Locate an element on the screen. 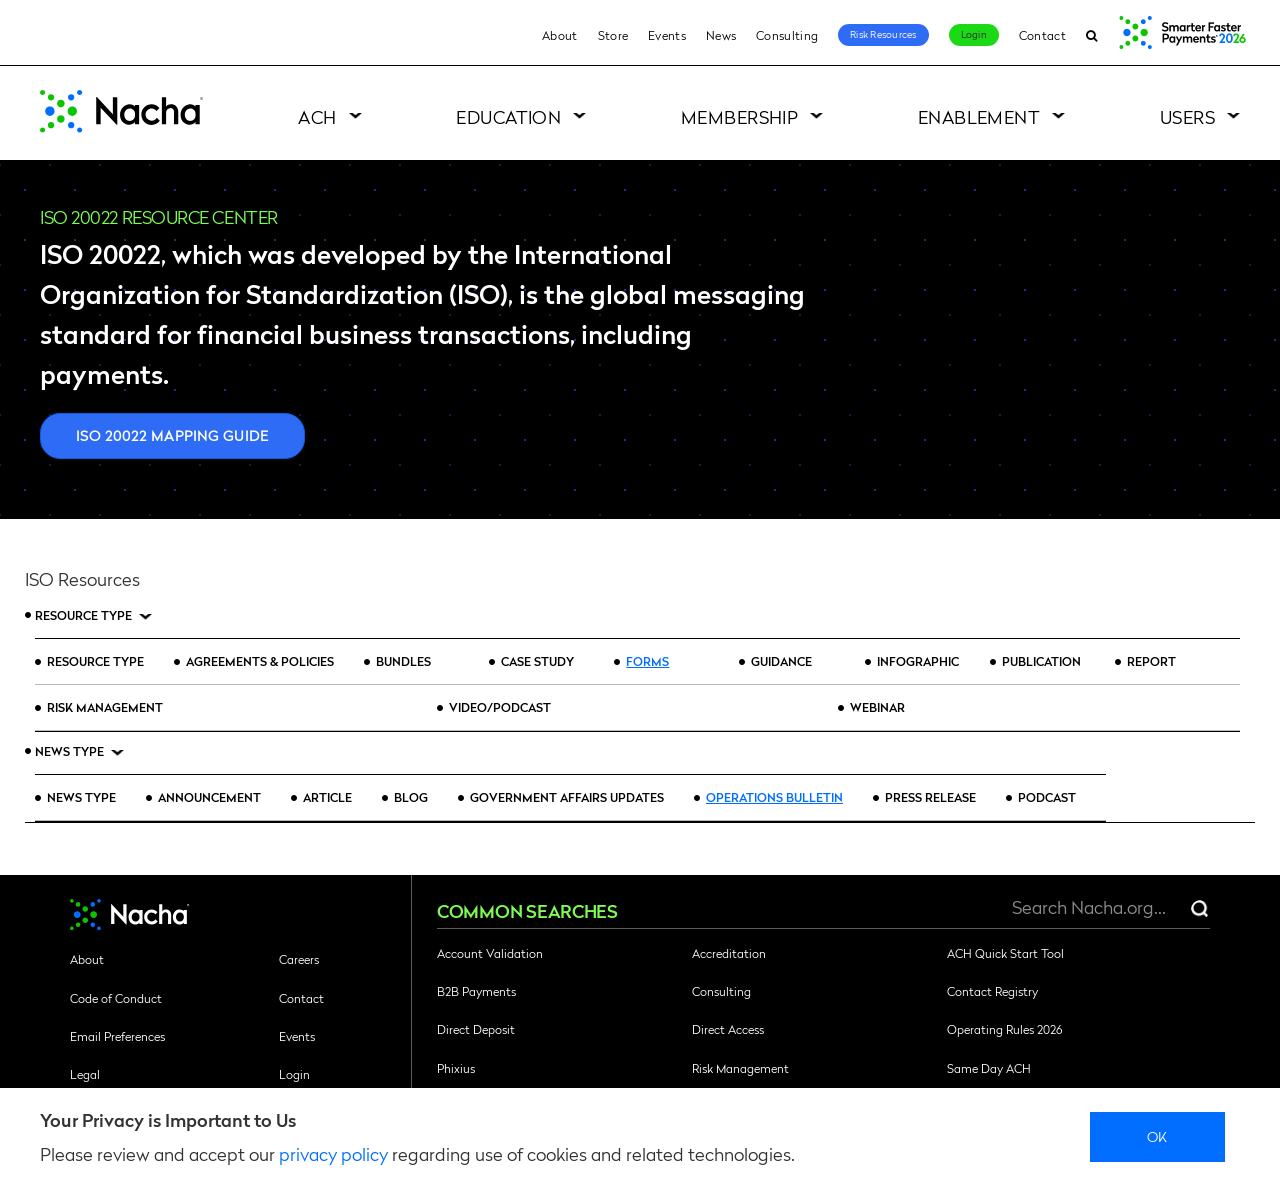  Enablement is located at coordinates (979, 116).